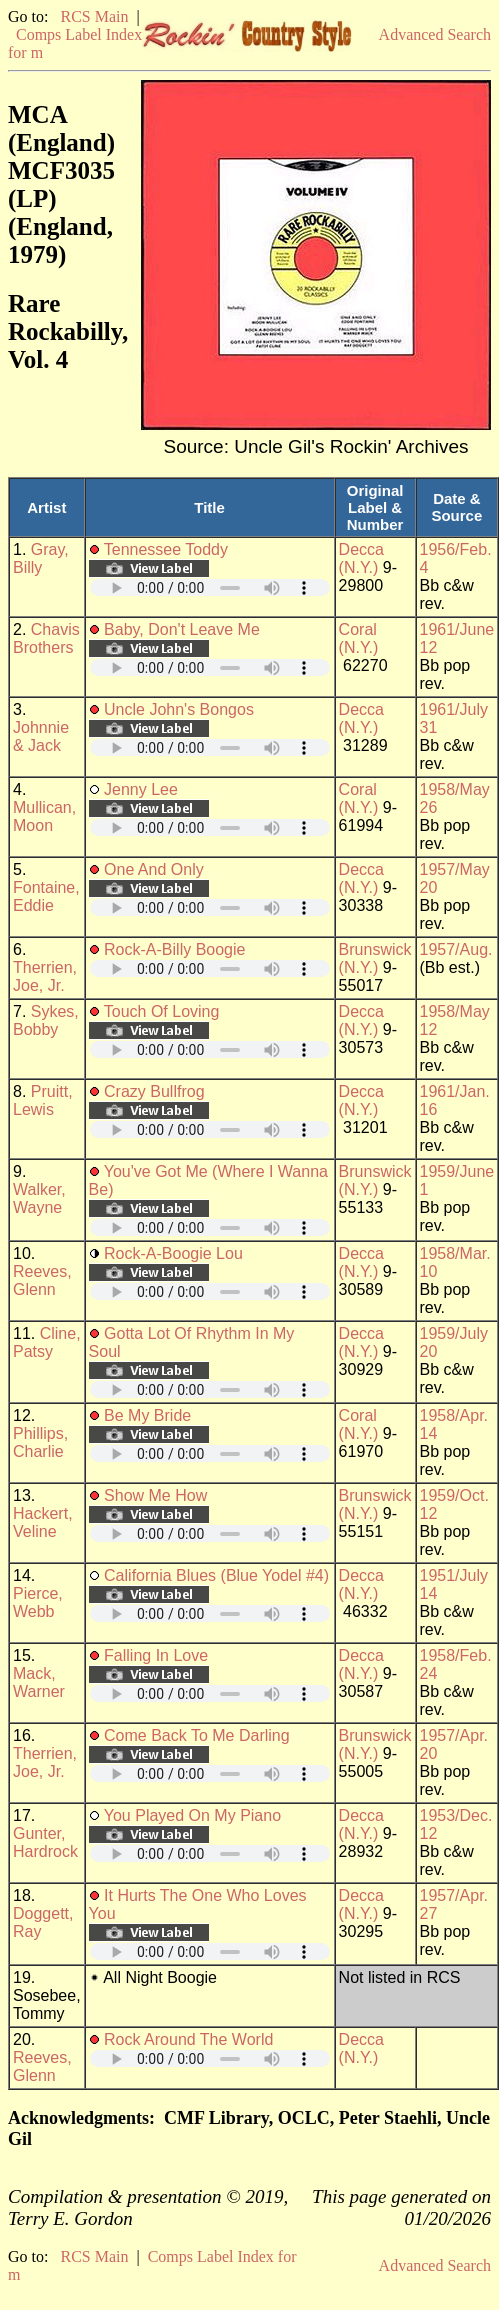 The width and height of the screenshot is (499, 2310). I want to click on California Blues (Blue Yodel #4), so click(216, 1575).